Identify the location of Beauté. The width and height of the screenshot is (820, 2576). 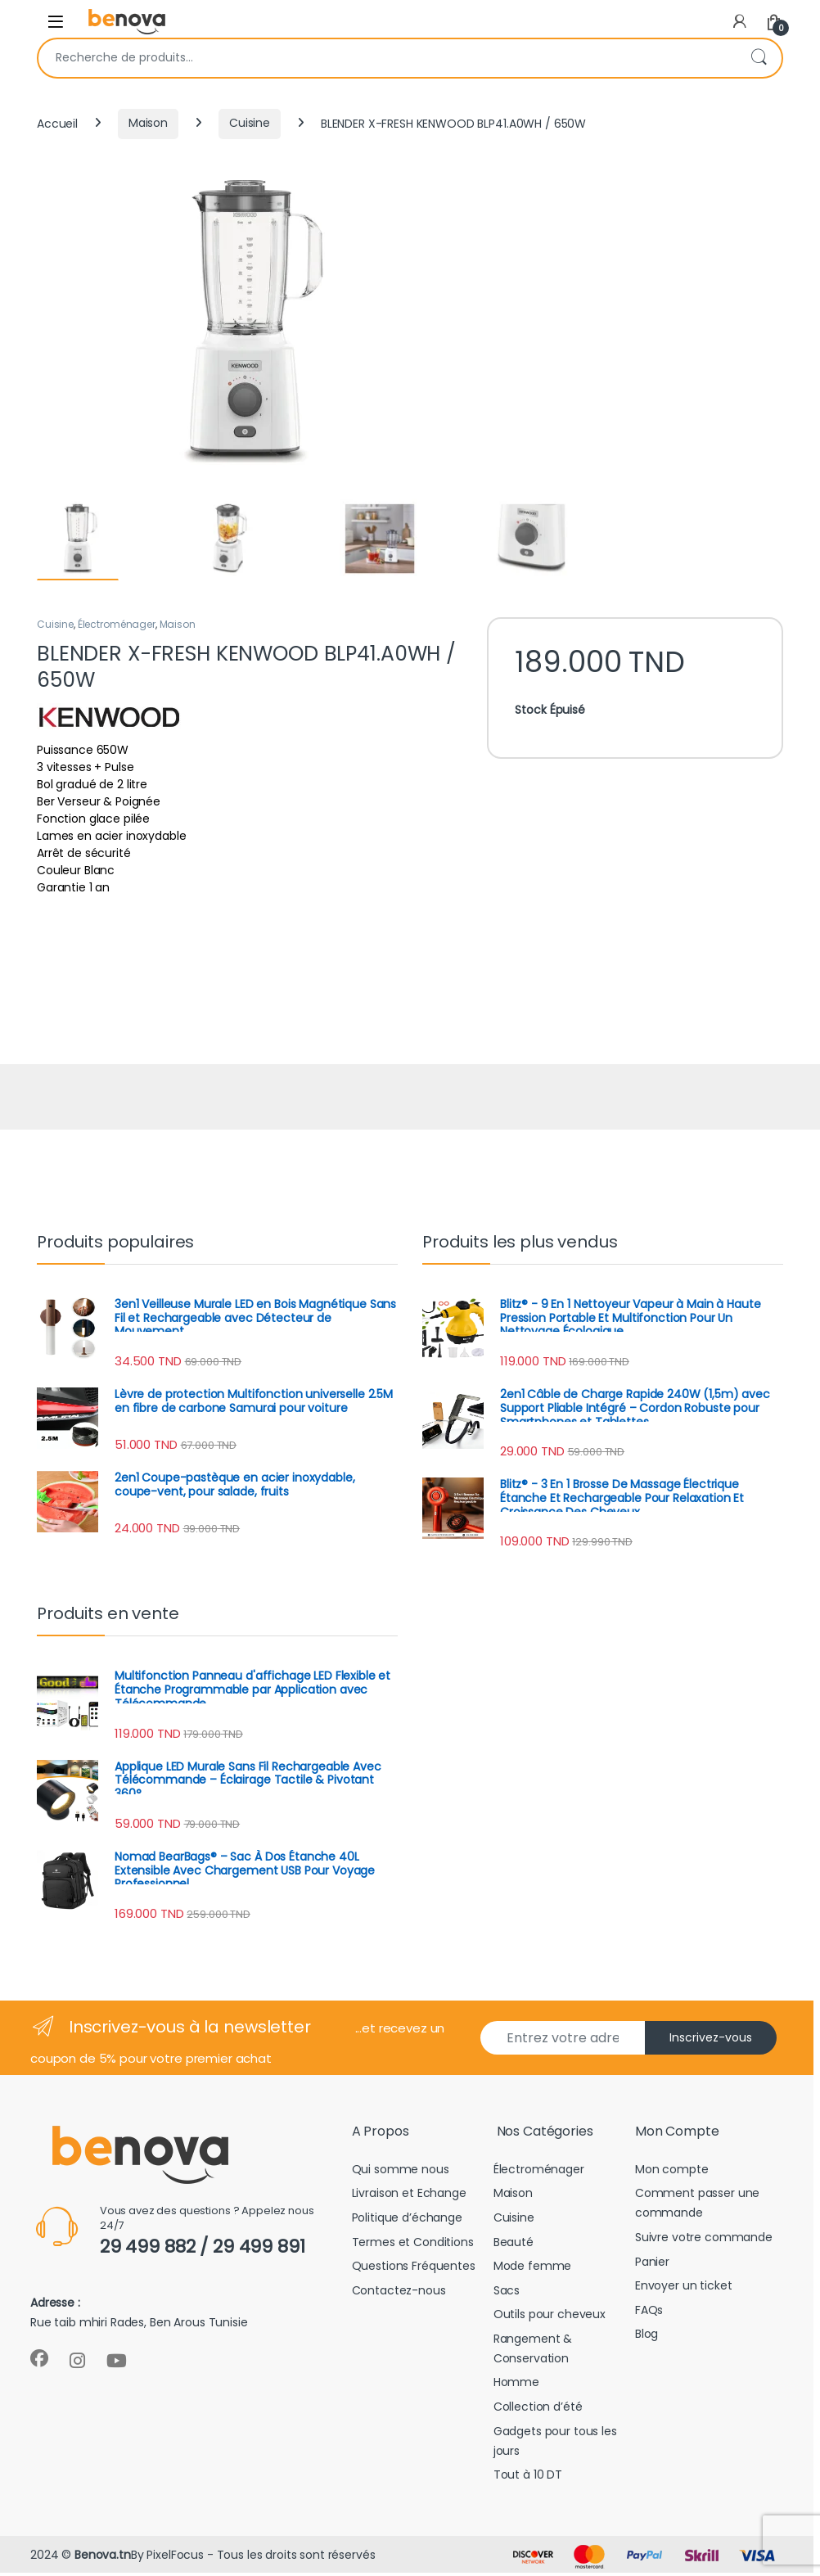
(513, 2244).